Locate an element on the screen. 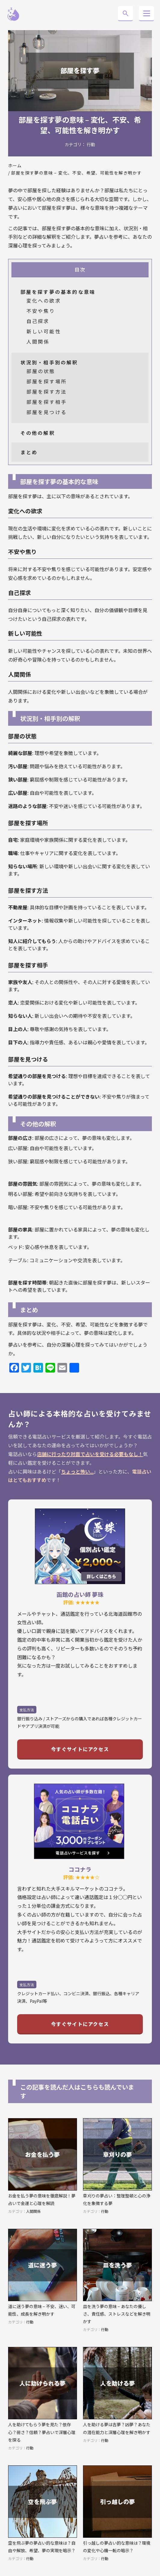  変化への欲求 is located at coordinates (43, 300).